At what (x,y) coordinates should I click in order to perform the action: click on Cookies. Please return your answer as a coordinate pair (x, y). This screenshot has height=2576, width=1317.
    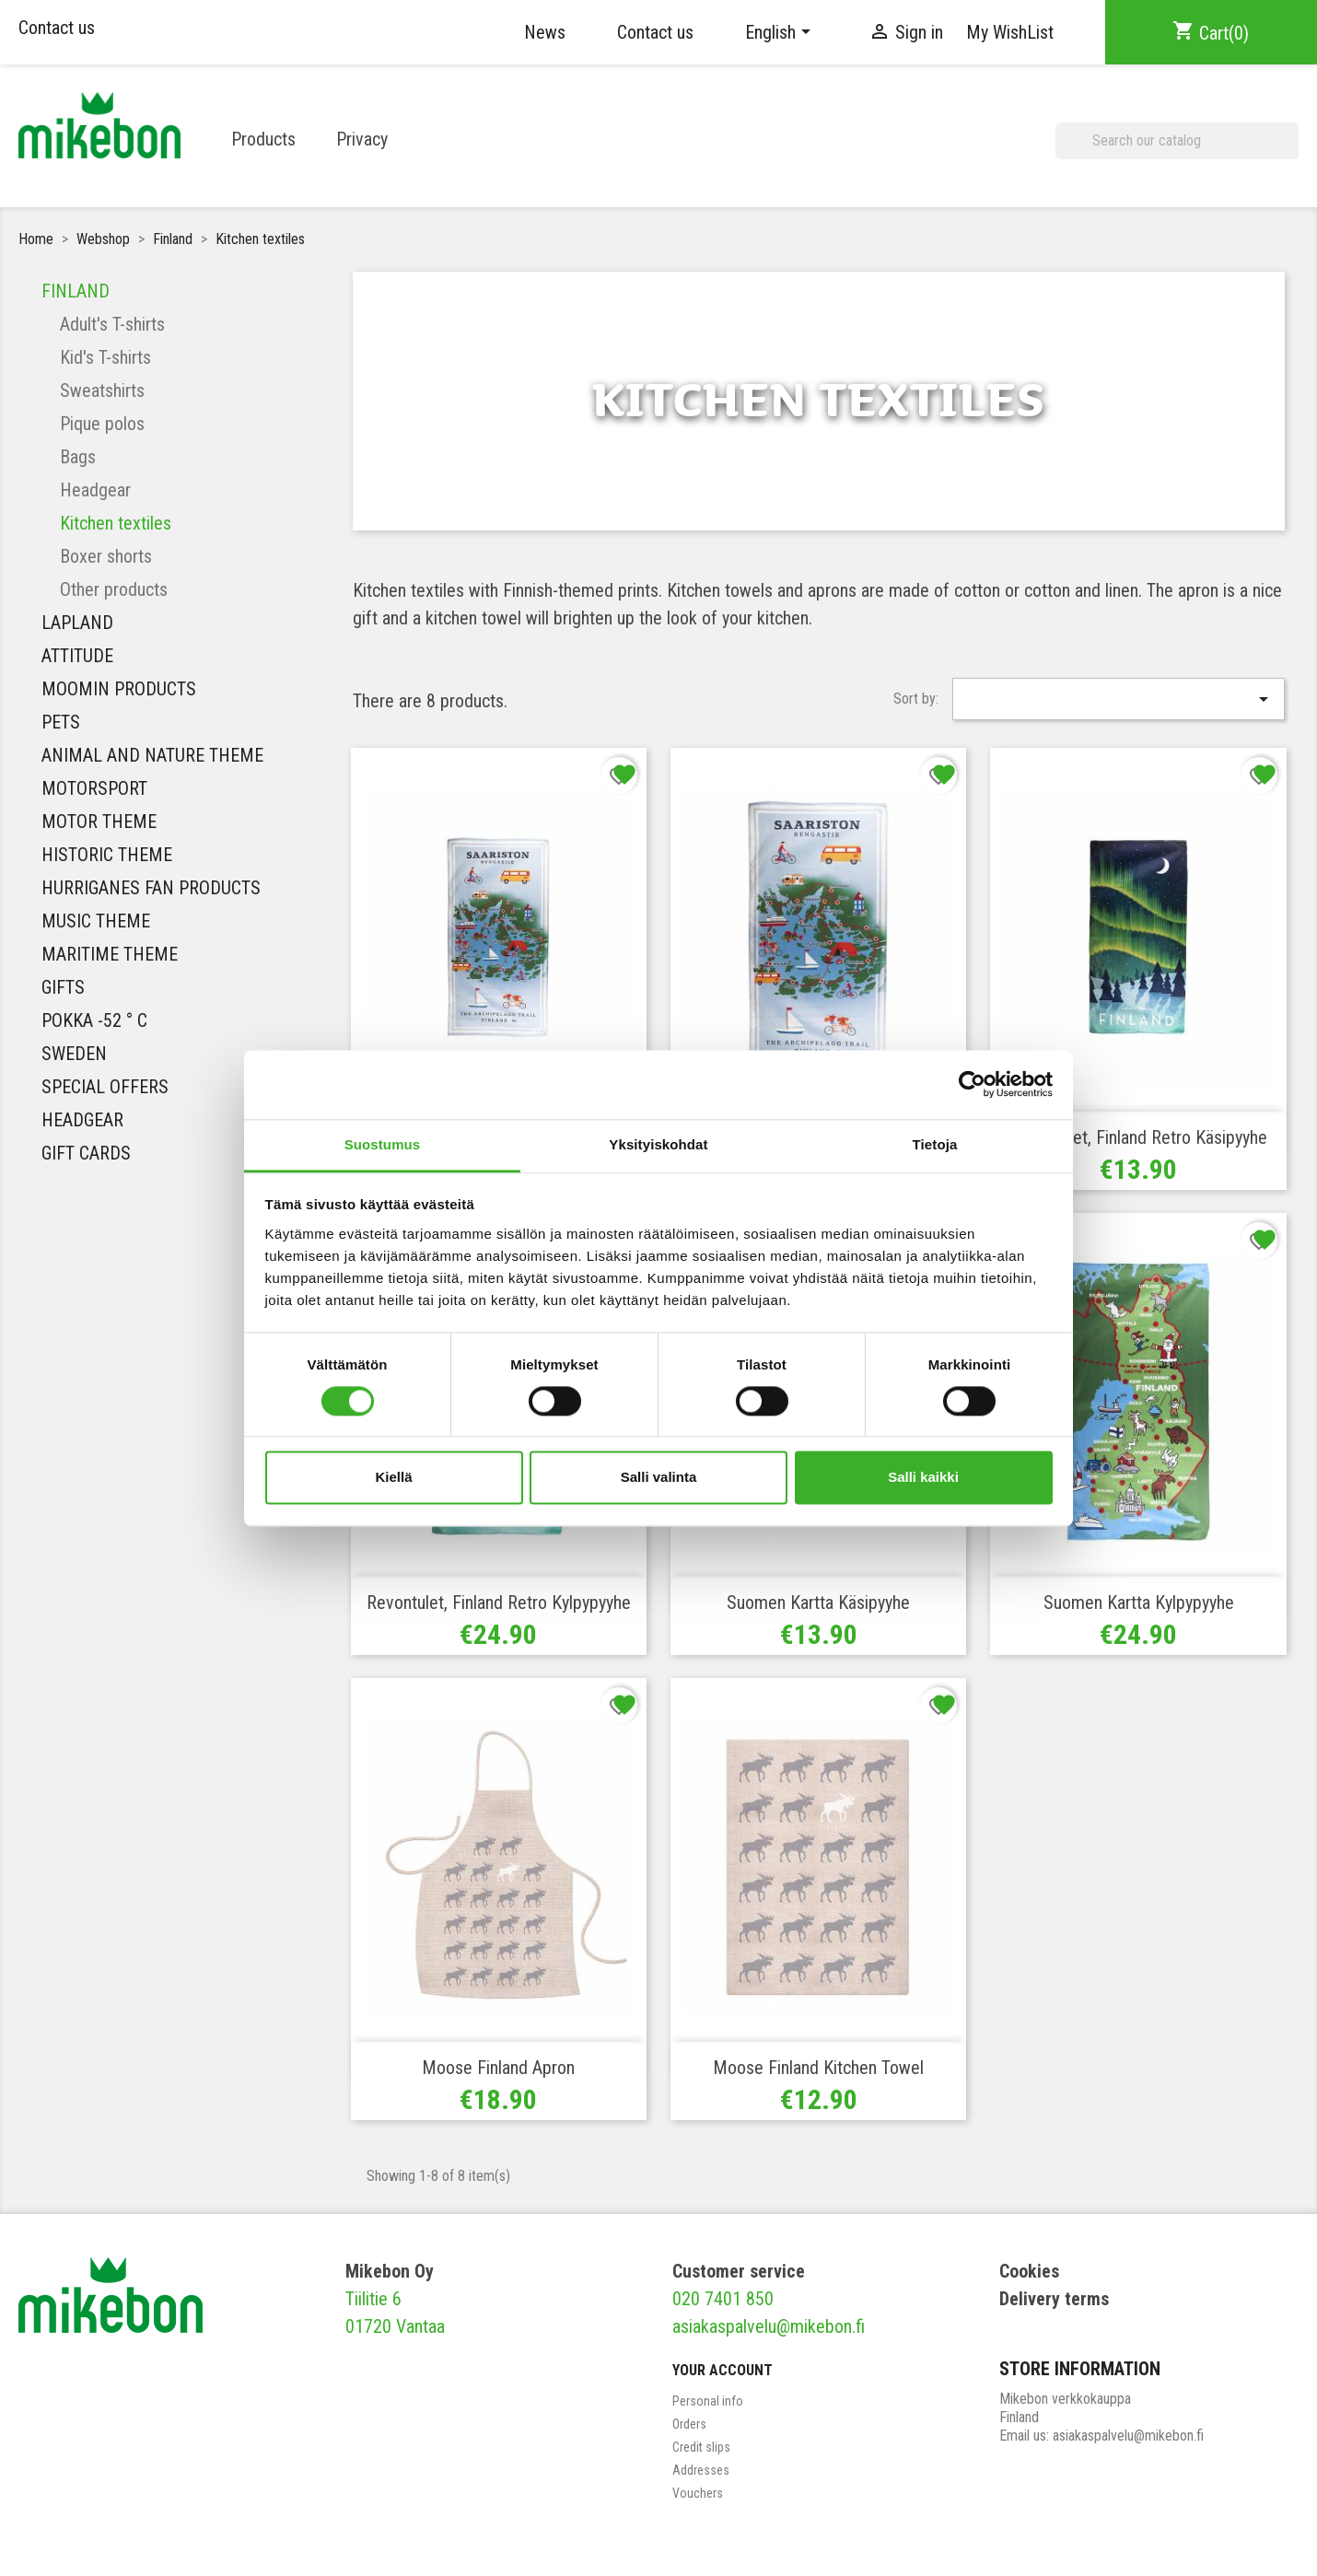
    Looking at the image, I should click on (1029, 2271).